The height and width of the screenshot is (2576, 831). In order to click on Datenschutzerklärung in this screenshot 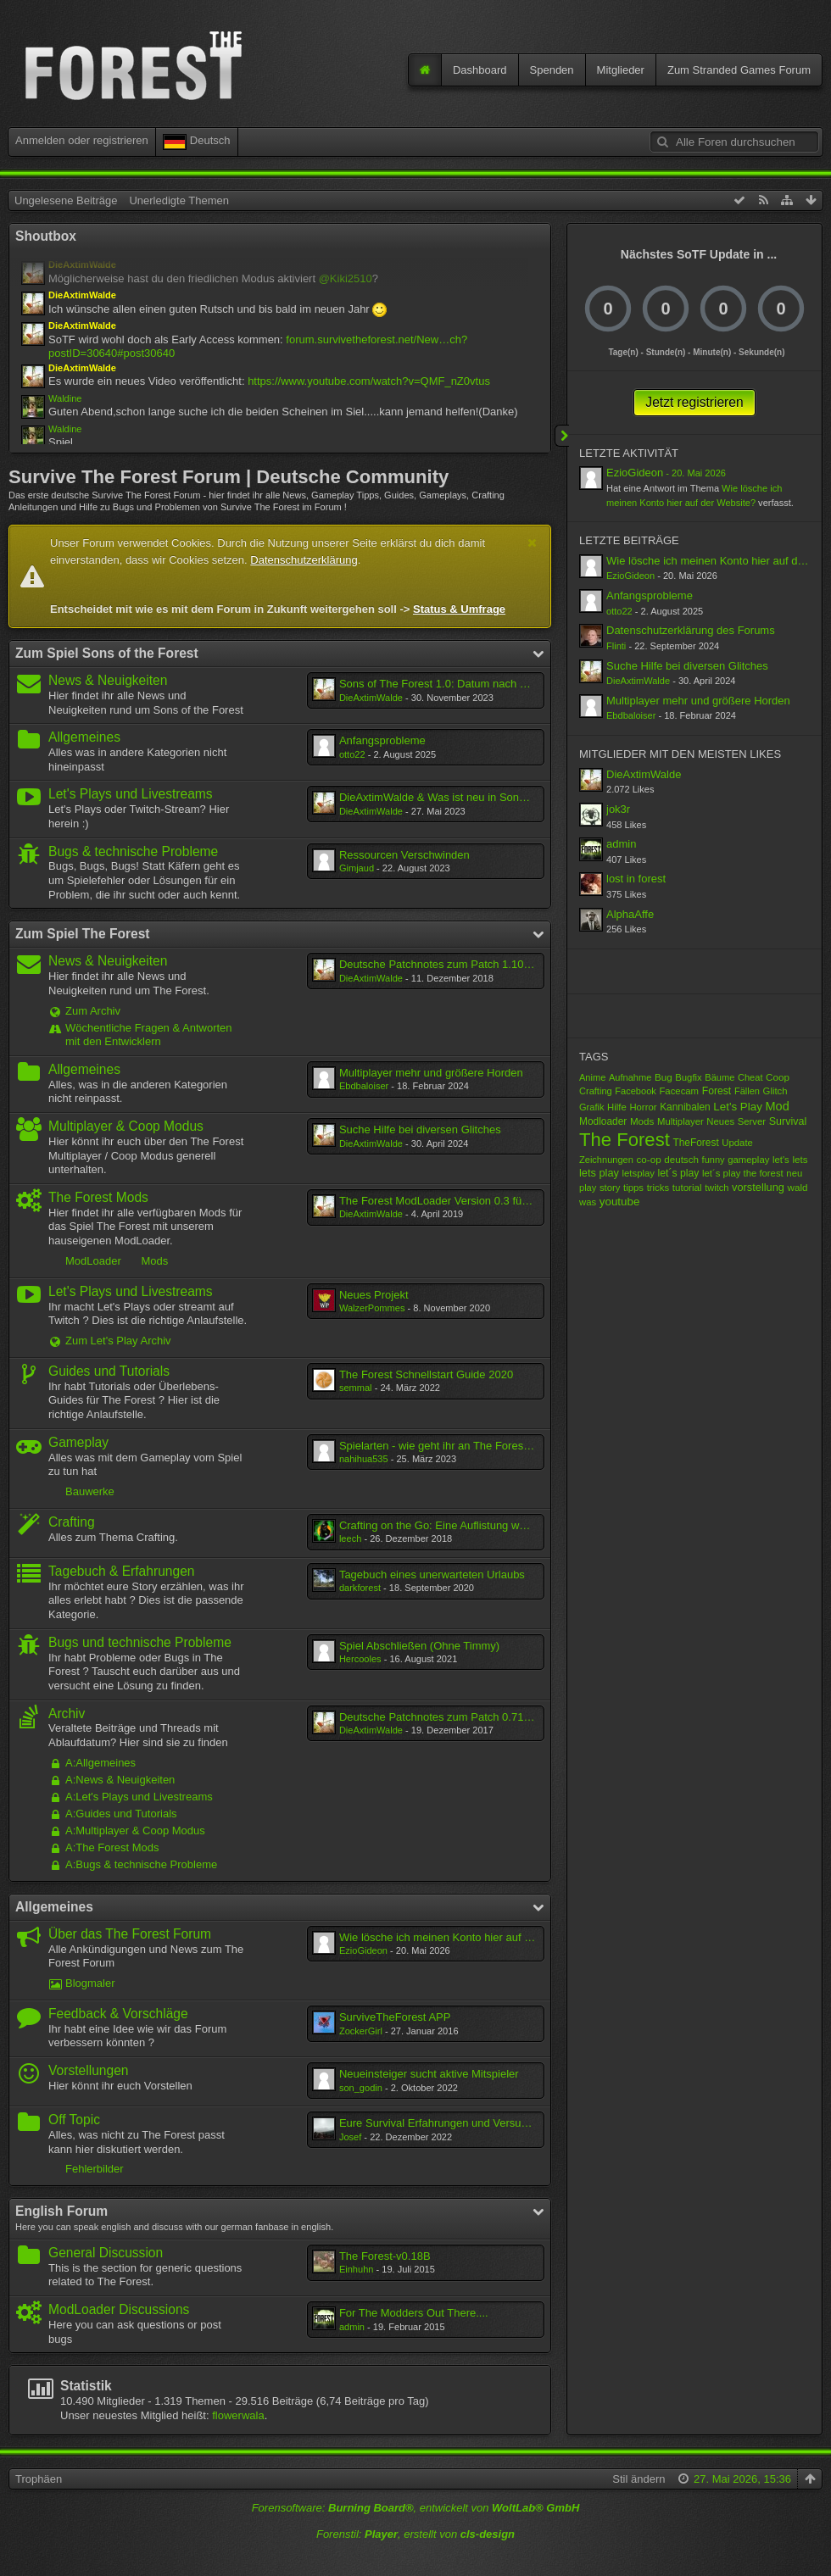, I will do `click(303, 560)`.